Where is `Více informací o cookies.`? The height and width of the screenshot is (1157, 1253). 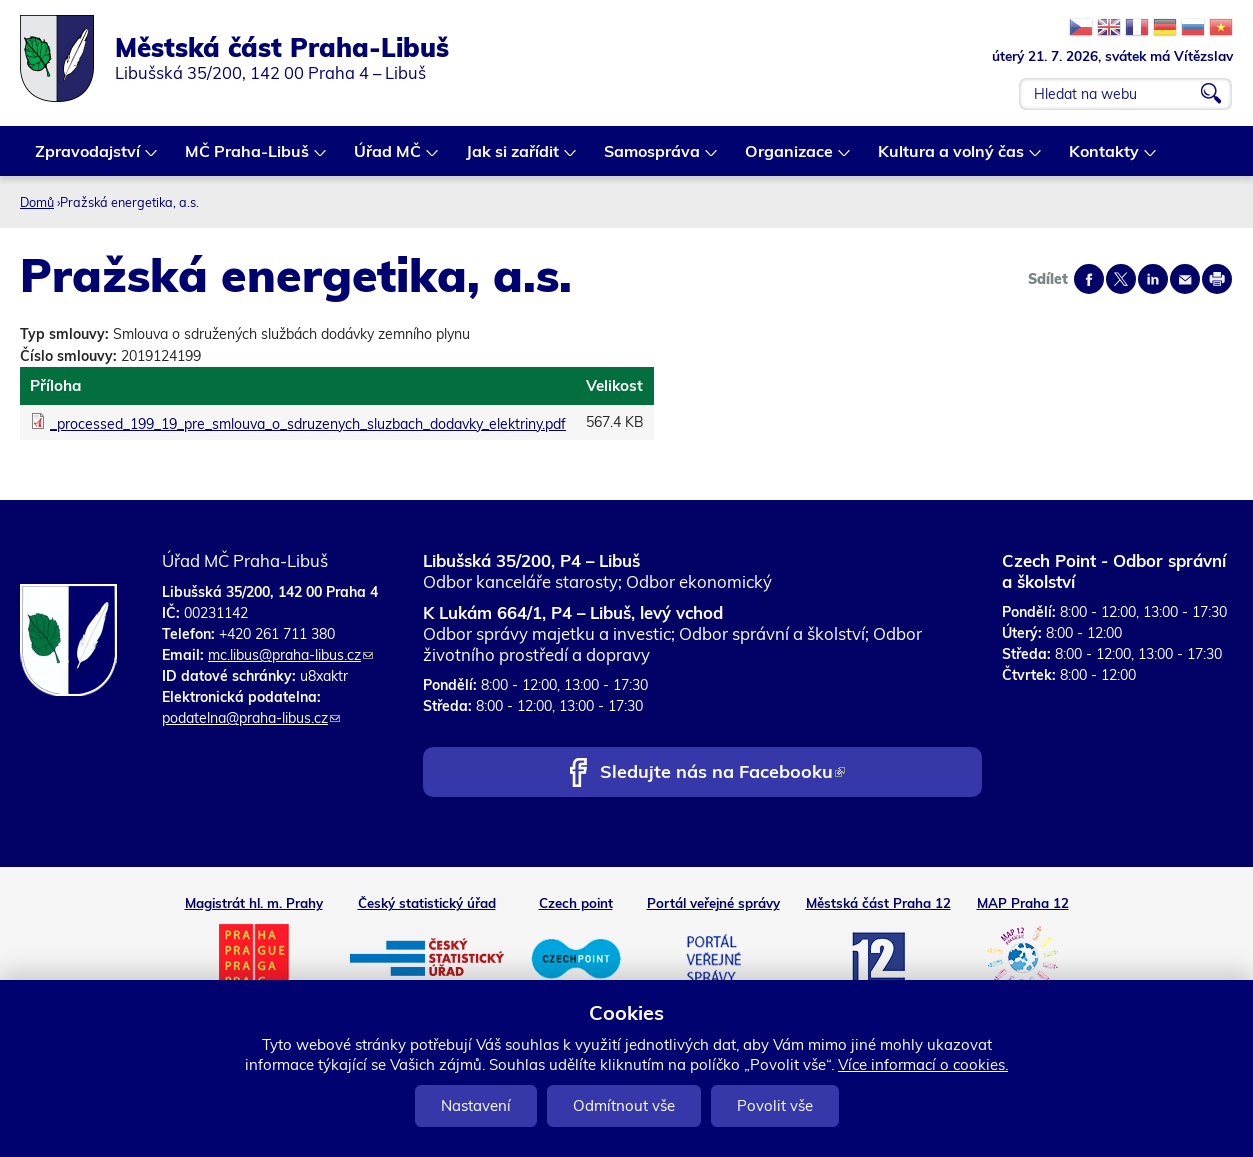 Více informací o cookies. is located at coordinates (923, 1064).